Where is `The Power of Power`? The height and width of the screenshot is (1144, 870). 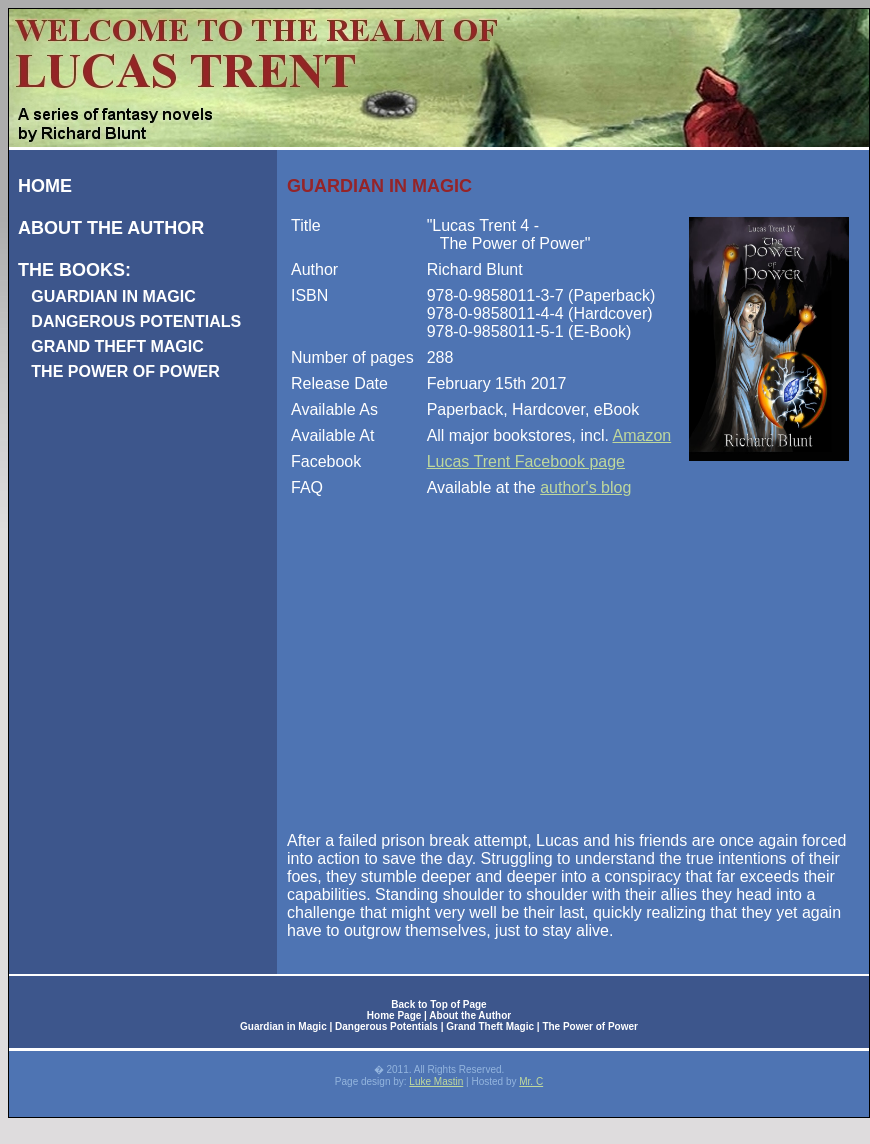
The Power of Power is located at coordinates (590, 1026).